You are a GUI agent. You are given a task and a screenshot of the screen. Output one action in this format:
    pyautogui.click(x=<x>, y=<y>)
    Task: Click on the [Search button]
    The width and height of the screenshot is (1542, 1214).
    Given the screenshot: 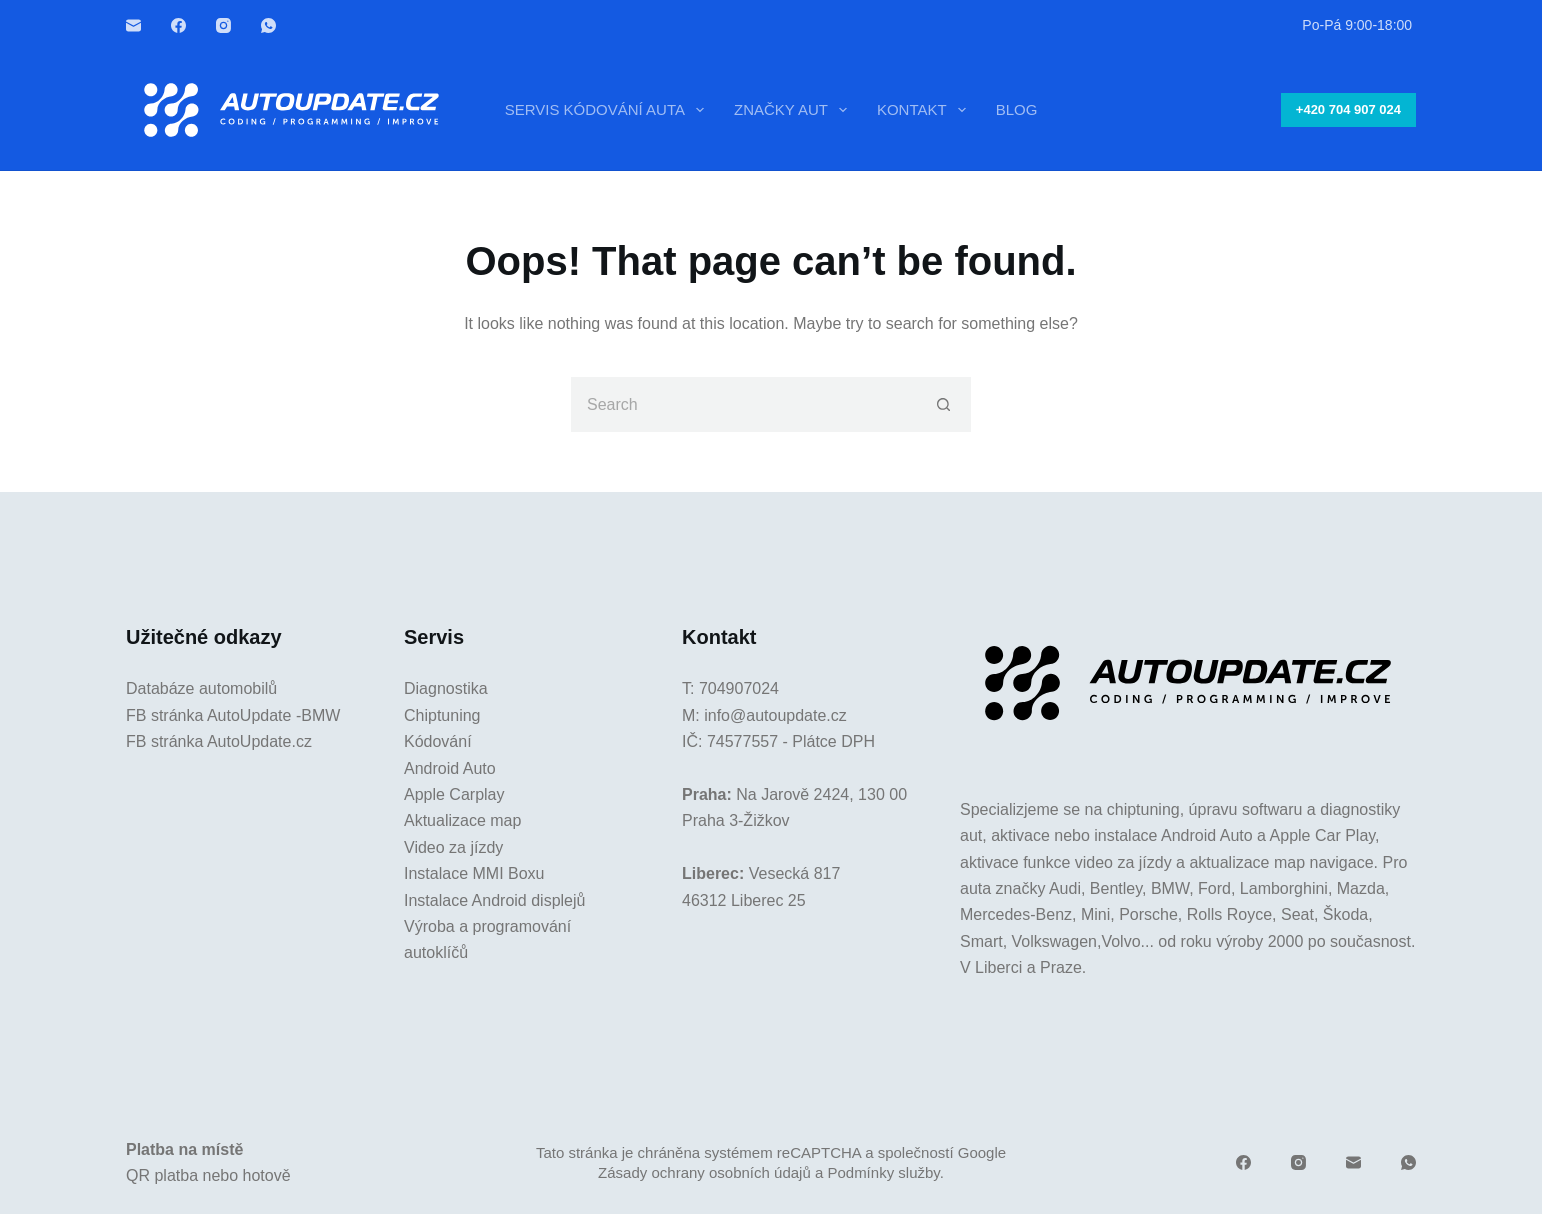 What is the action you would take?
    pyautogui.click(x=943, y=404)
    